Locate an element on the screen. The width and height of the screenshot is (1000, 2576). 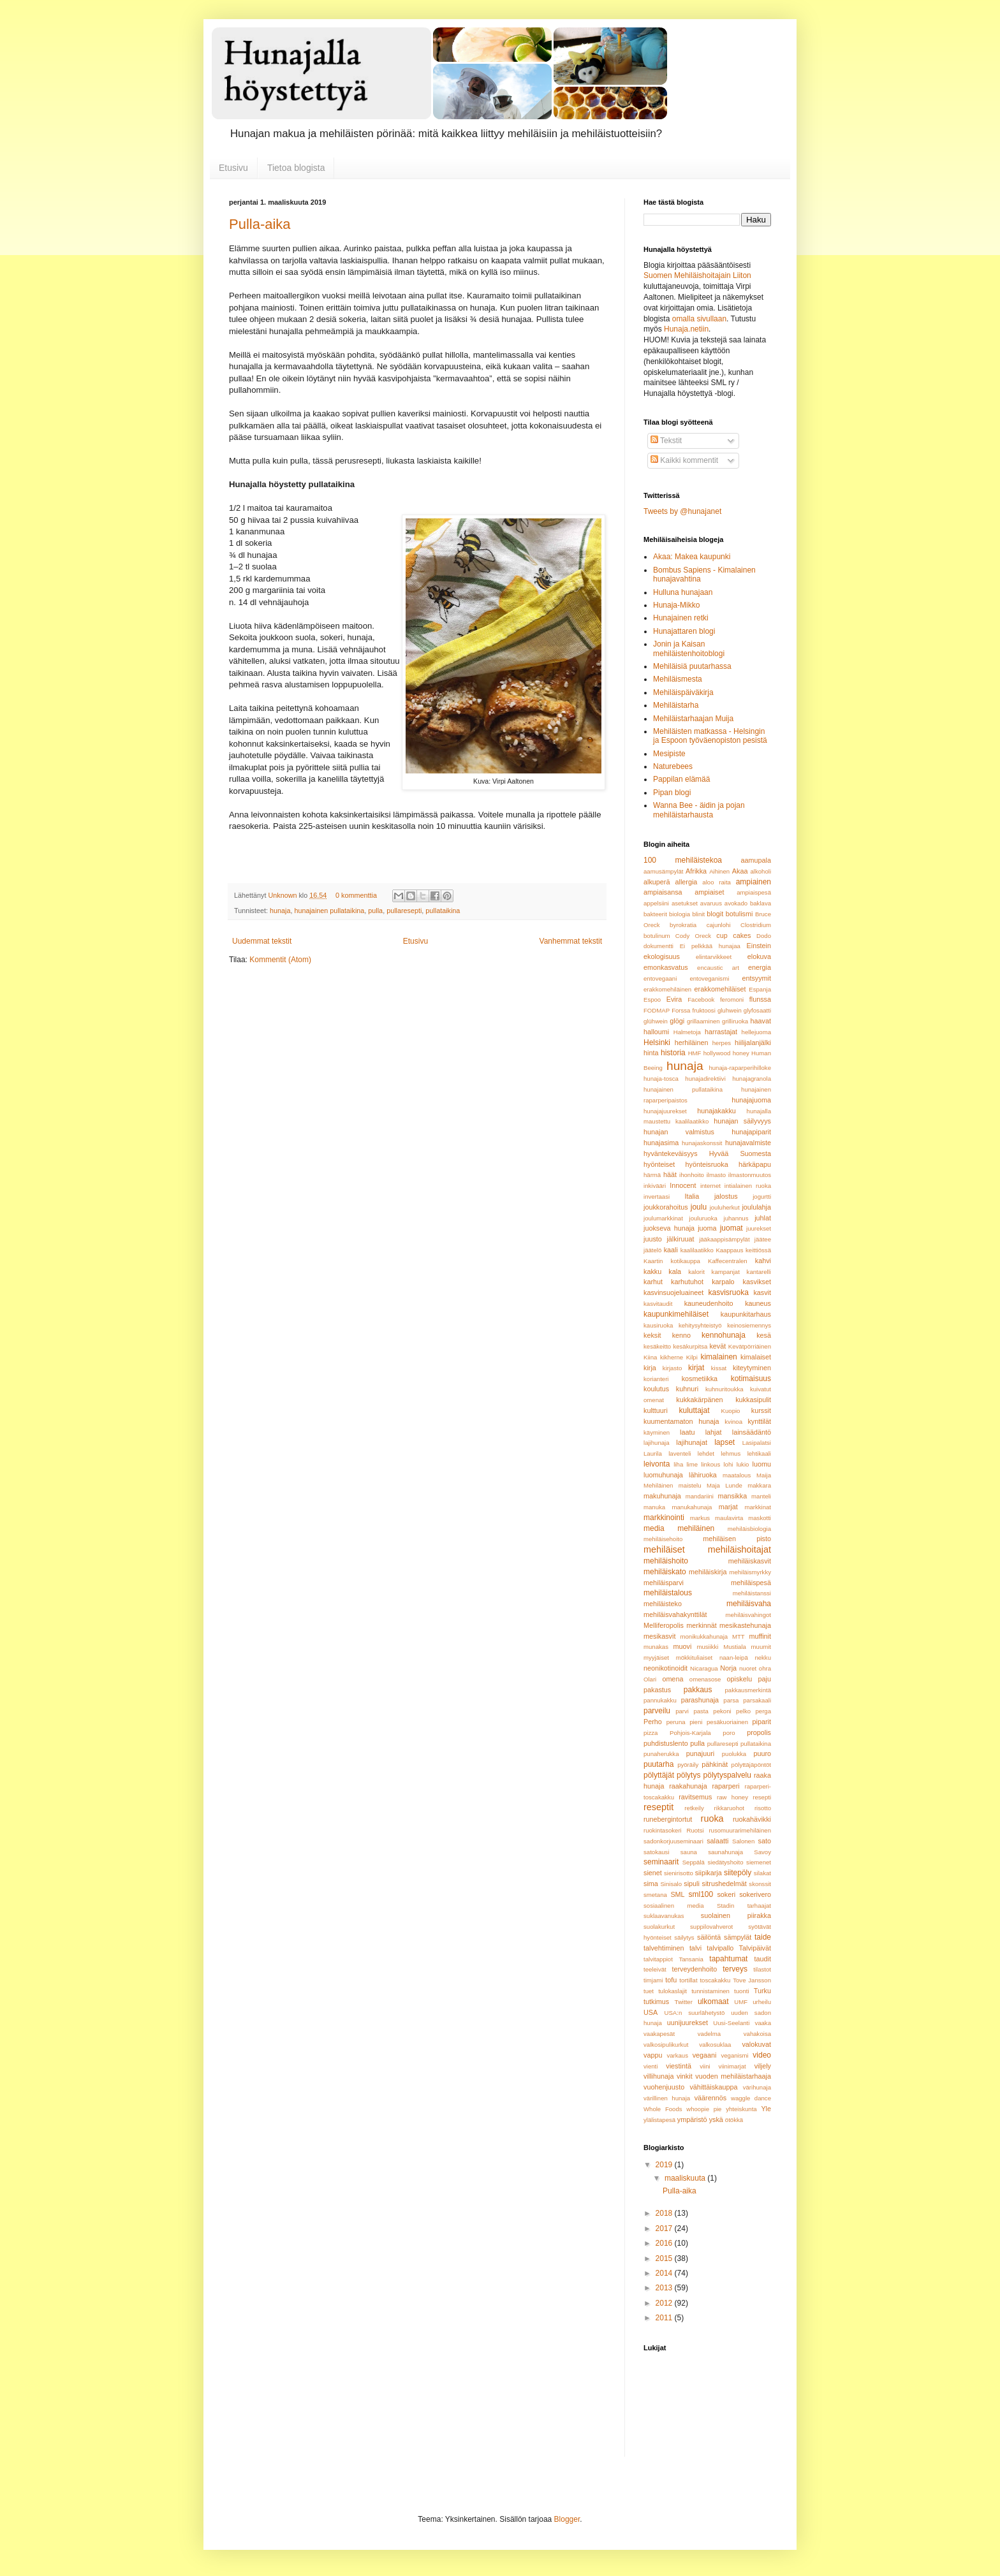
ruoka is located at coordinates (712, 1818).